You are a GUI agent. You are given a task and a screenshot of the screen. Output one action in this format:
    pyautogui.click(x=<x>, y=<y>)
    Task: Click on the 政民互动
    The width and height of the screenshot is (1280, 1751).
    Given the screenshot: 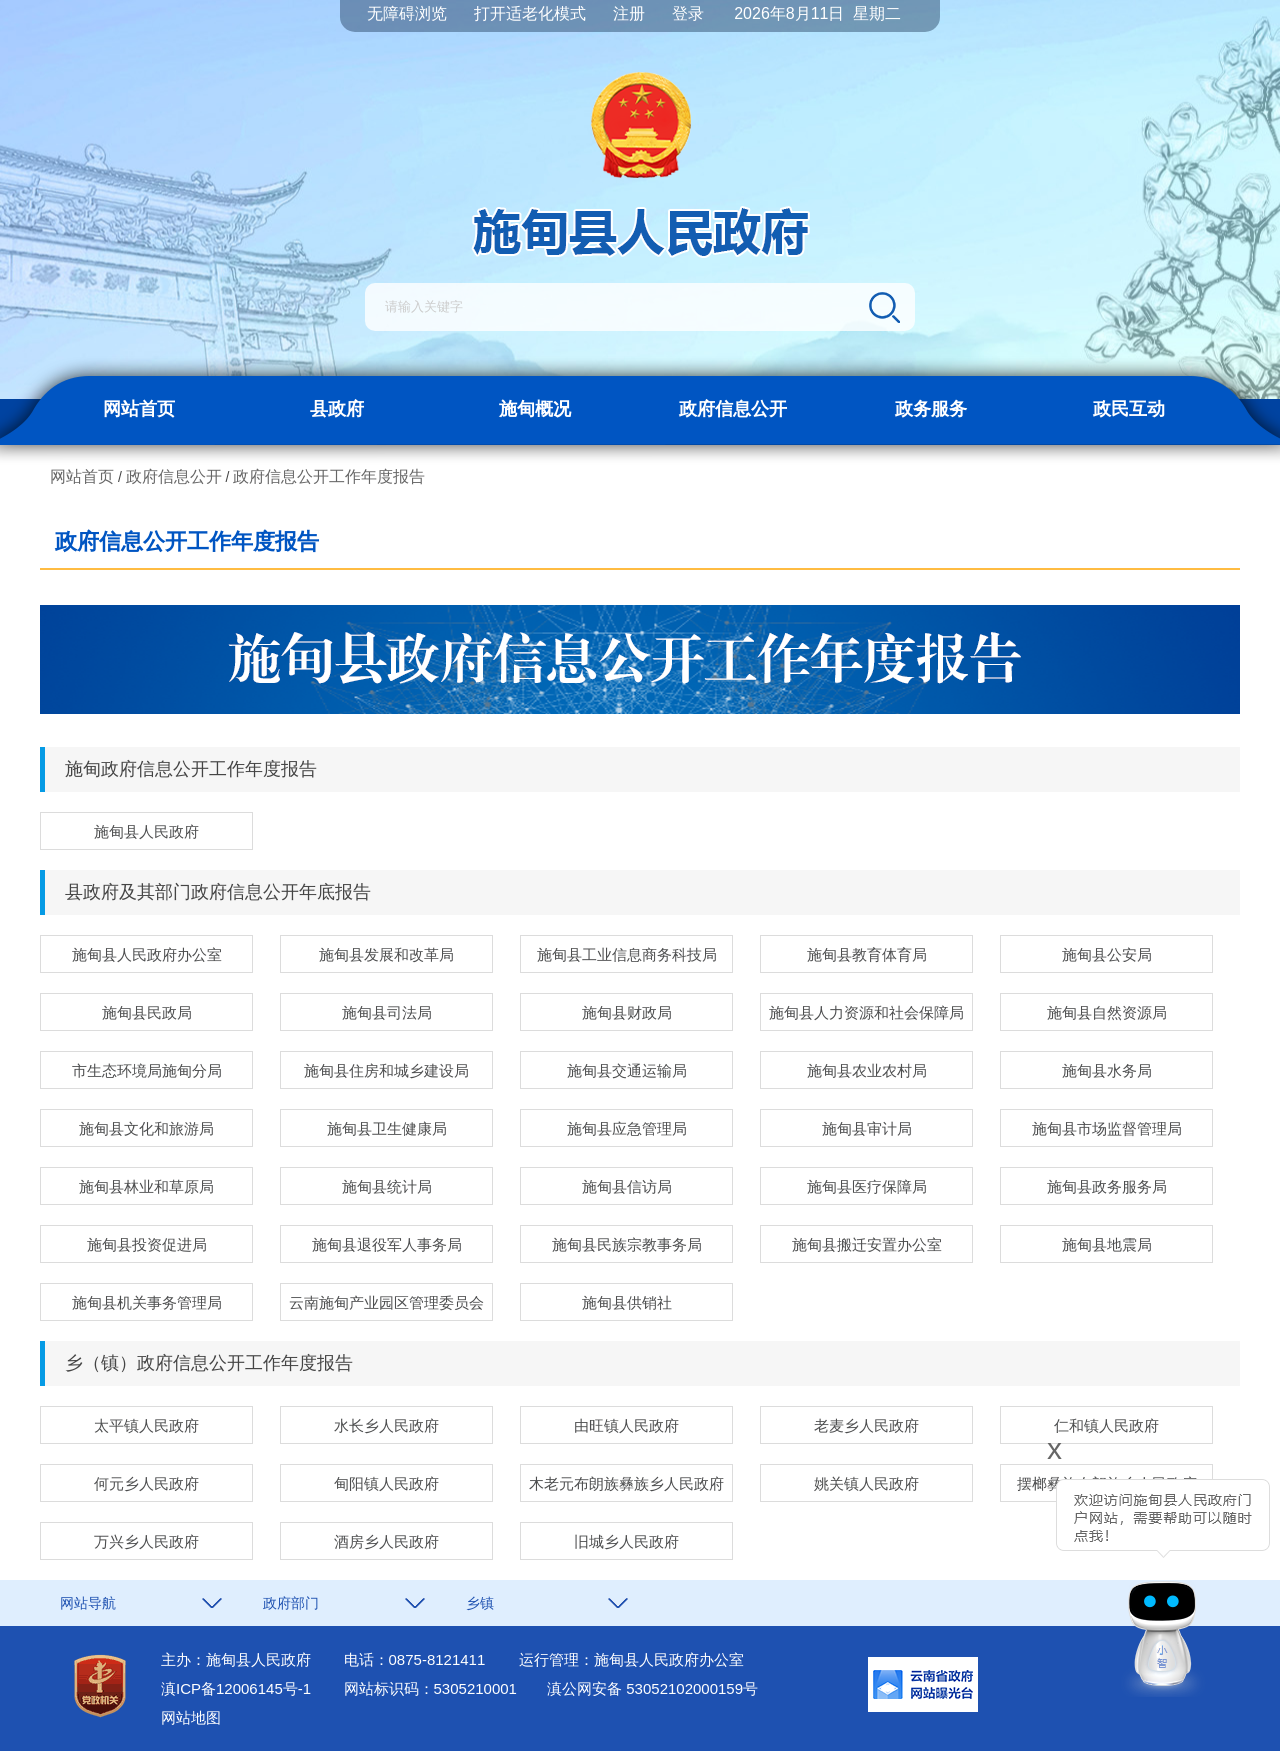 What is the action you would take?
    pyautogui.click(x=1129, y=409)
    